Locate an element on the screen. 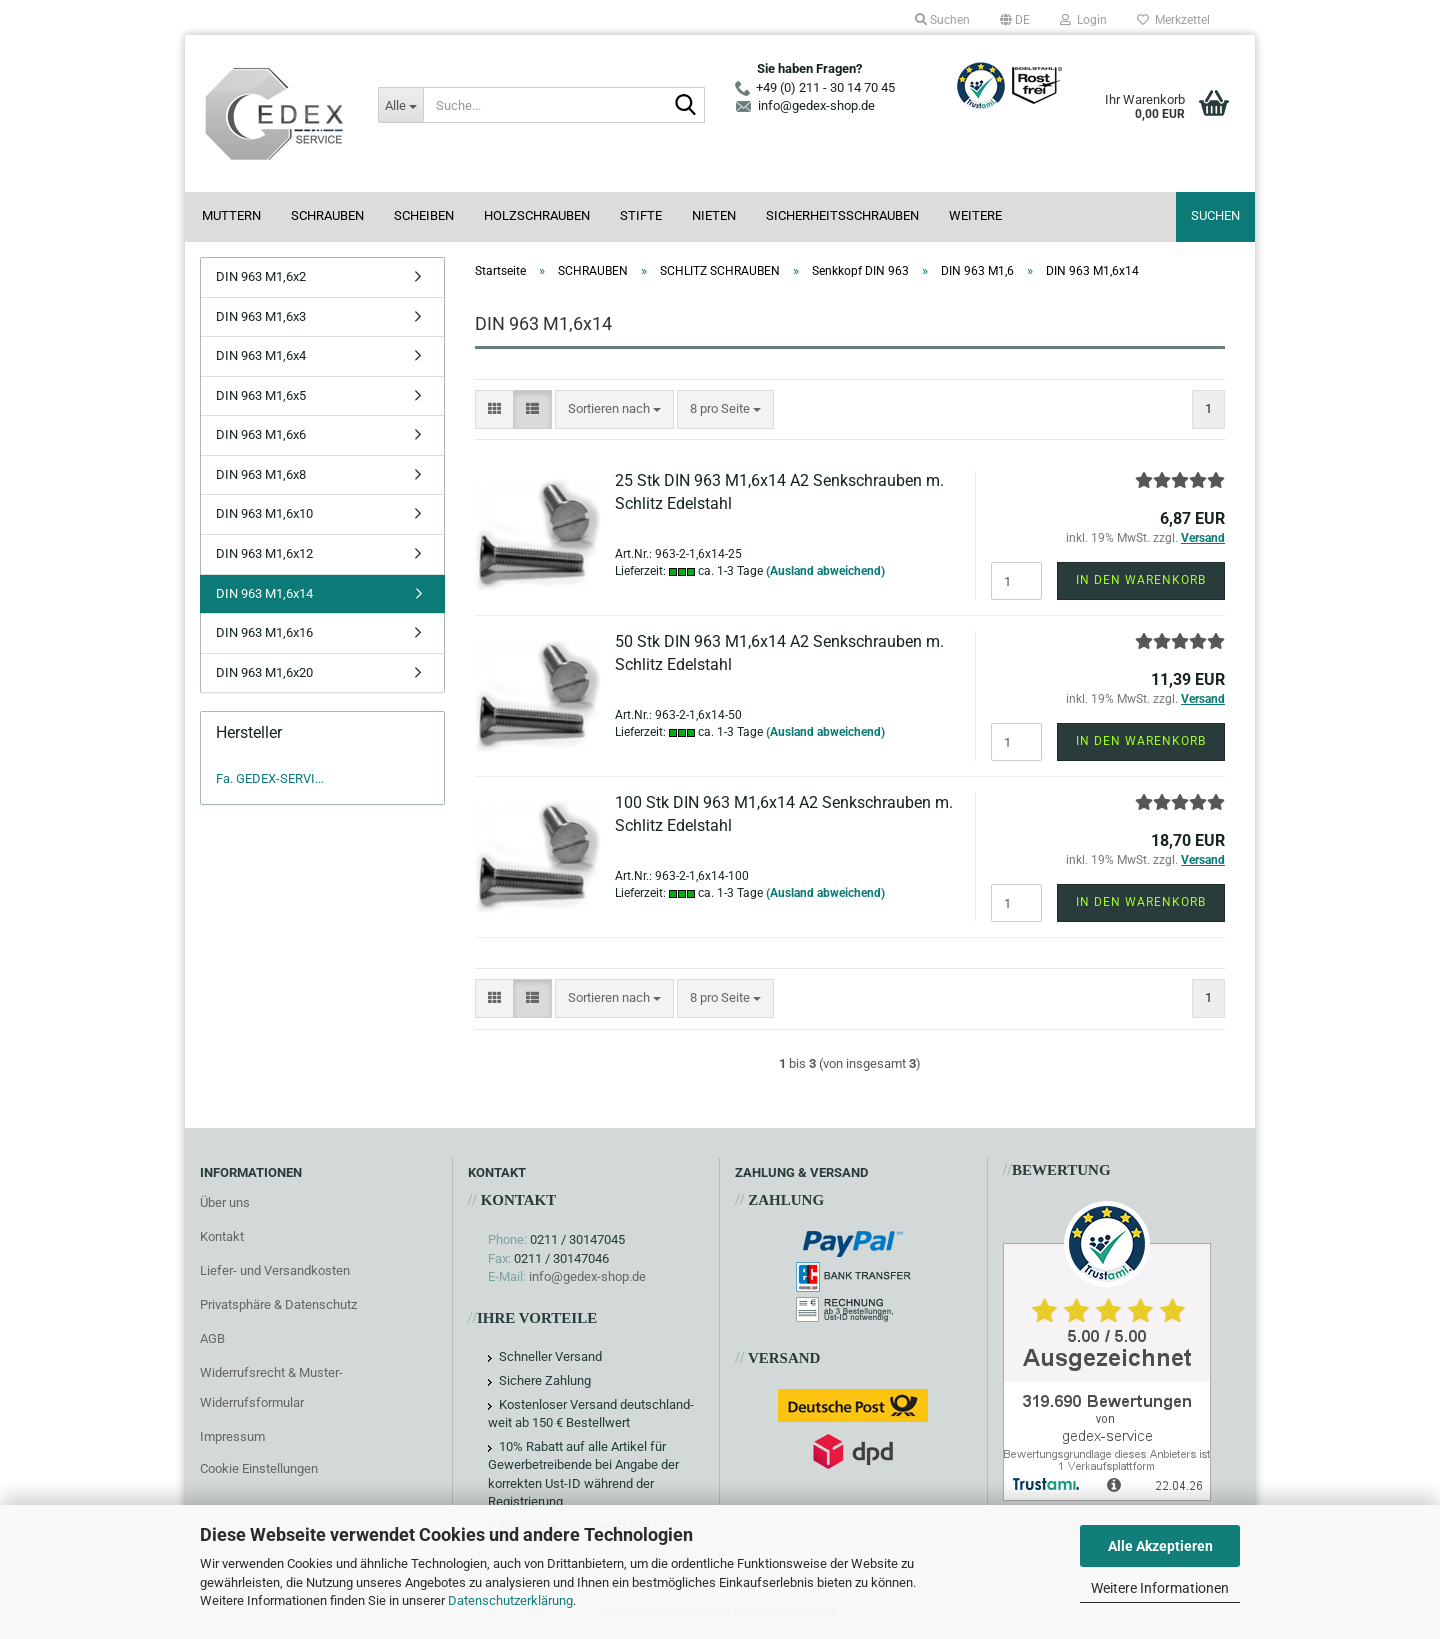  DIN 963 M1,6x6 is located at coordinates (261, 434).